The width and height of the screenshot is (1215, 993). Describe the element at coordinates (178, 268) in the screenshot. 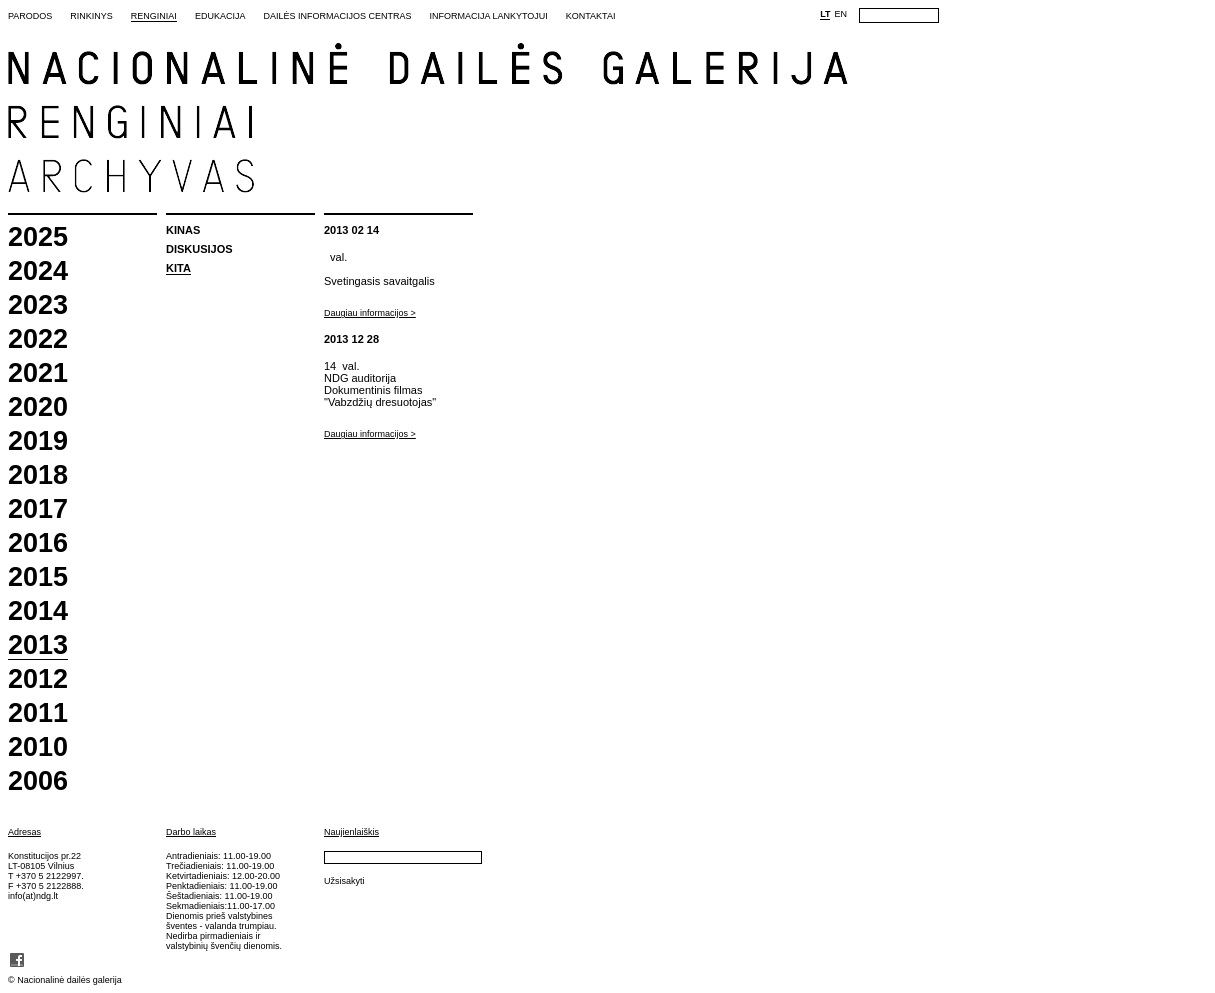

I see `Kita` at that location.